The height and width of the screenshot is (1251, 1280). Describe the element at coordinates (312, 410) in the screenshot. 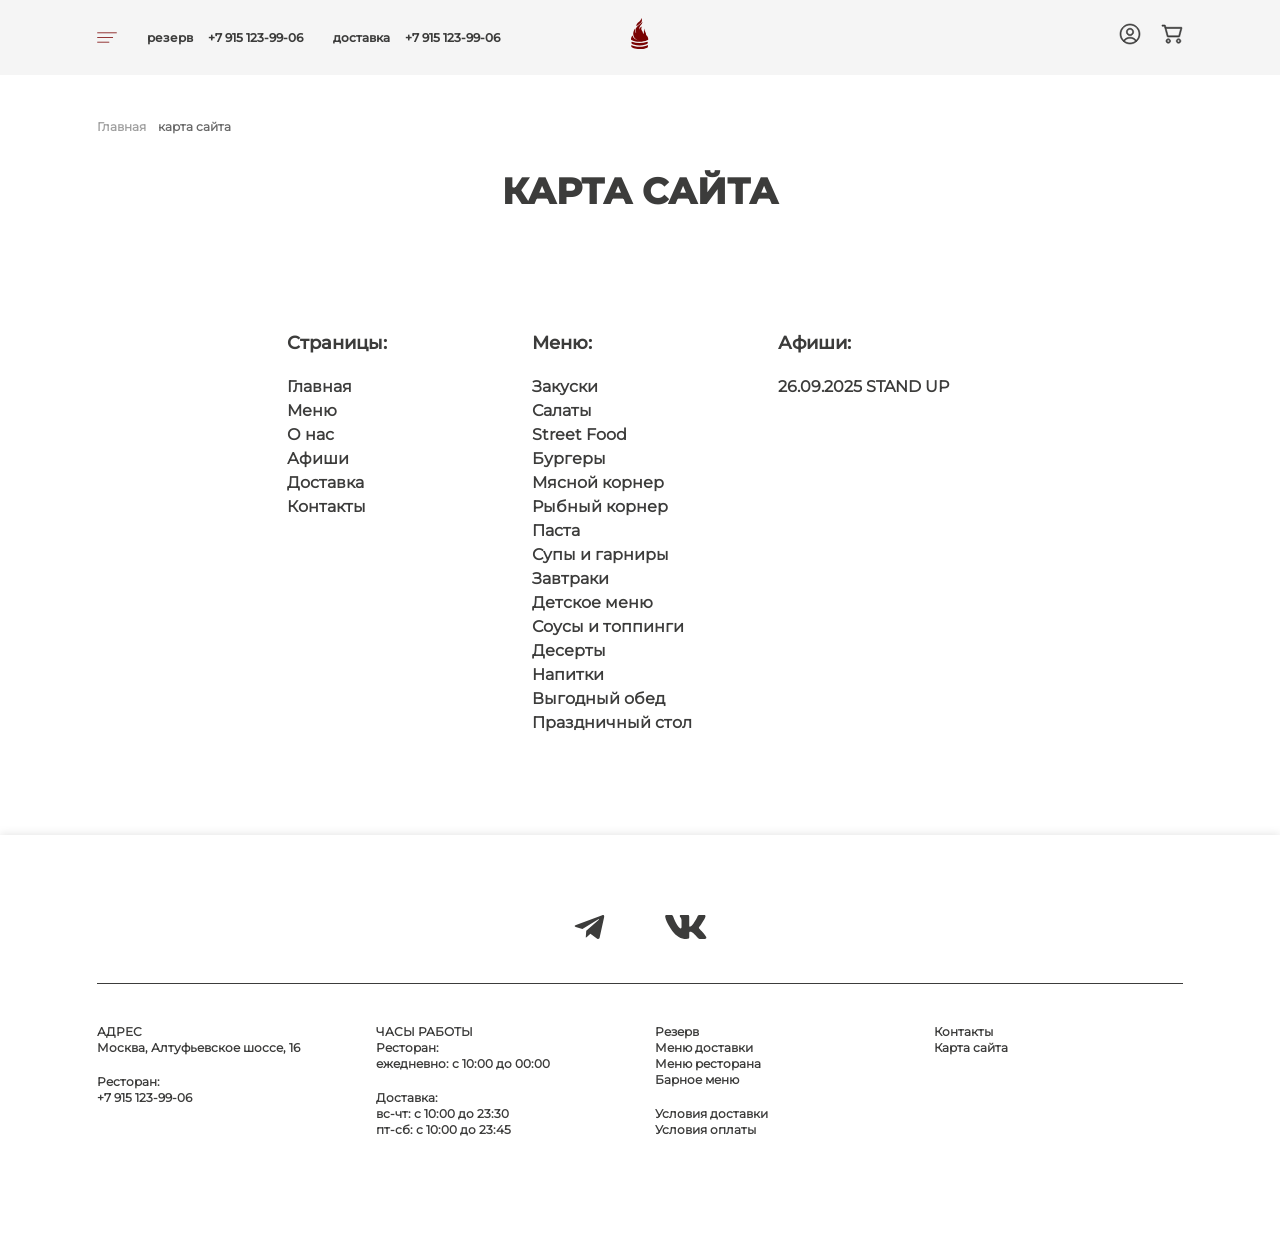

I see `Меню` at that location.